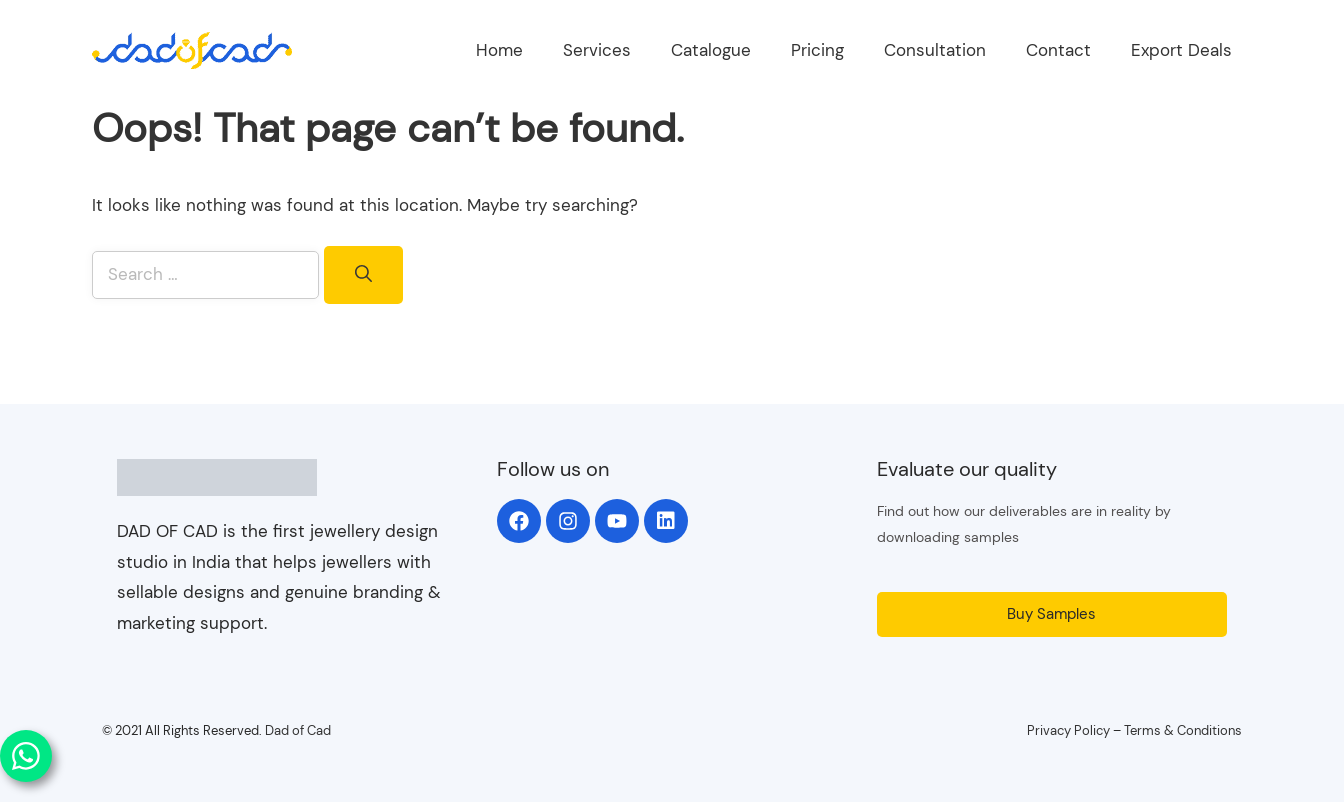 This screenshot has height=802, width=1344. I want to click on [Search], so click(363, 275).